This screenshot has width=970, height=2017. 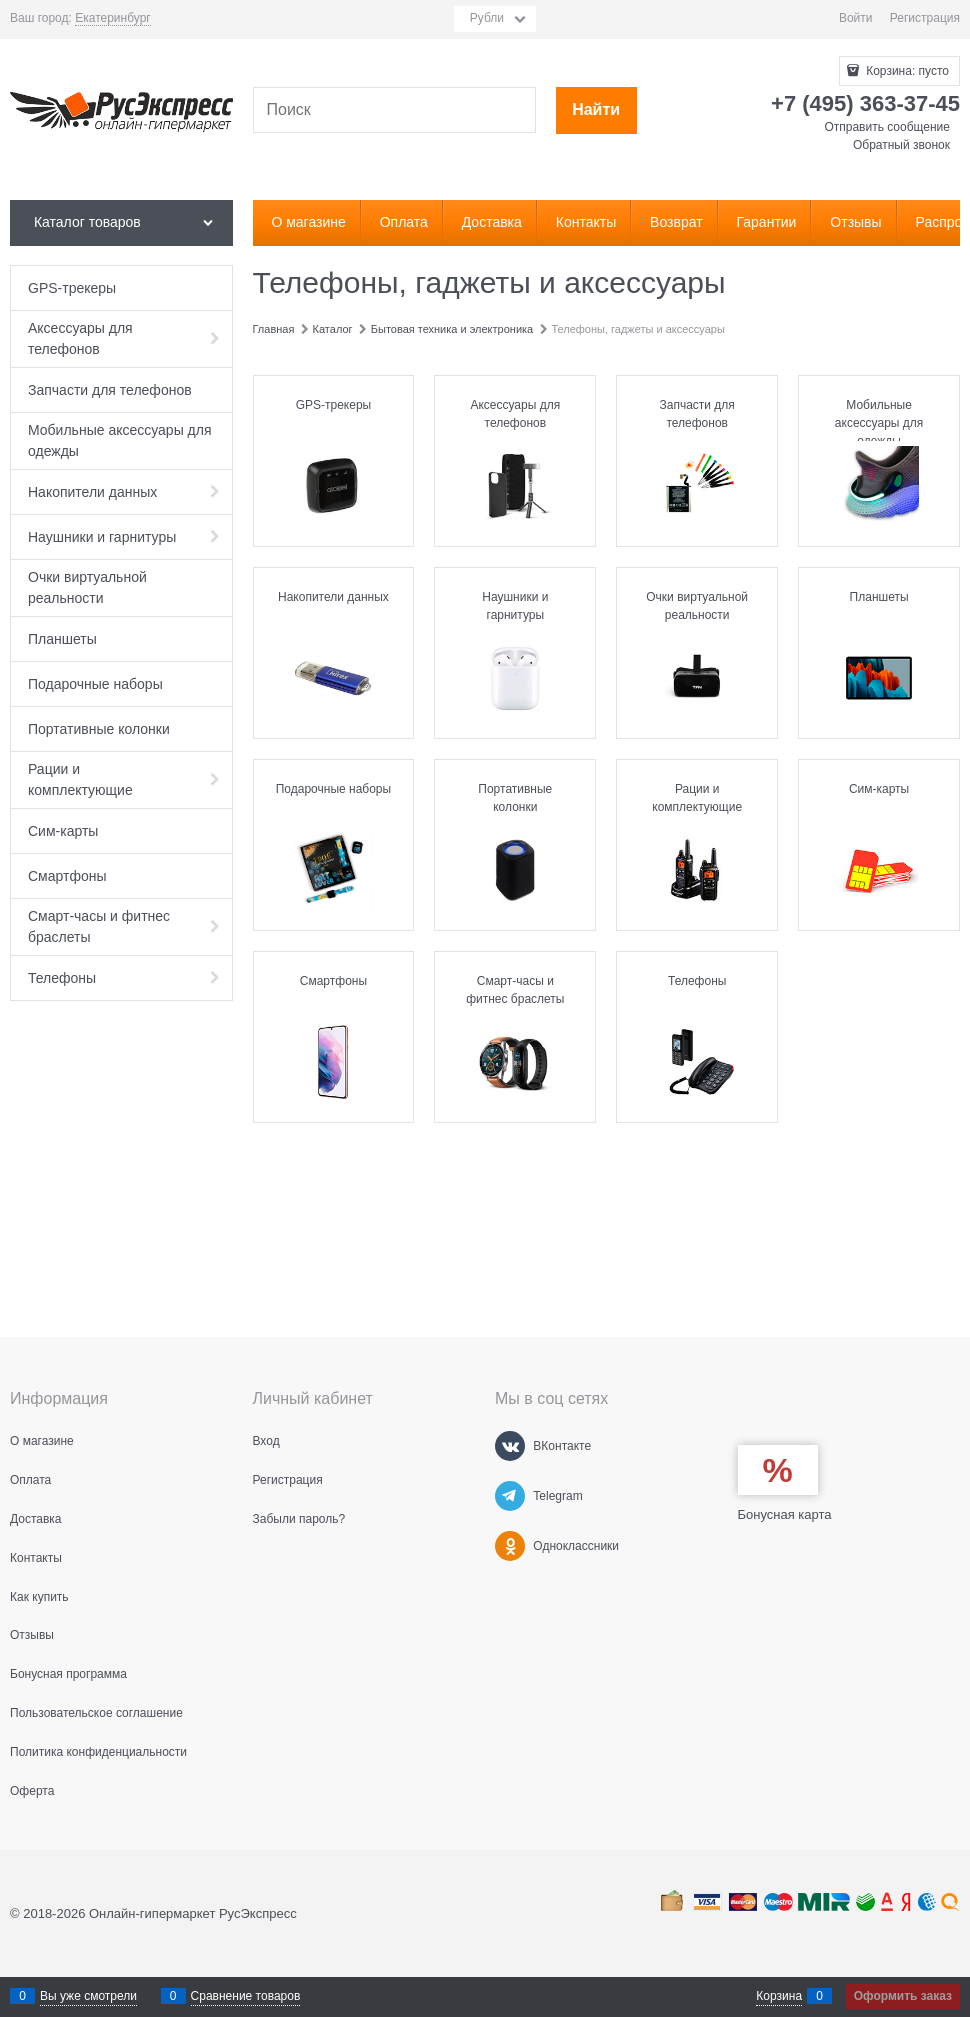 I want to click on Мобильные аксессуары для одежды, so click(x=879, y=423).